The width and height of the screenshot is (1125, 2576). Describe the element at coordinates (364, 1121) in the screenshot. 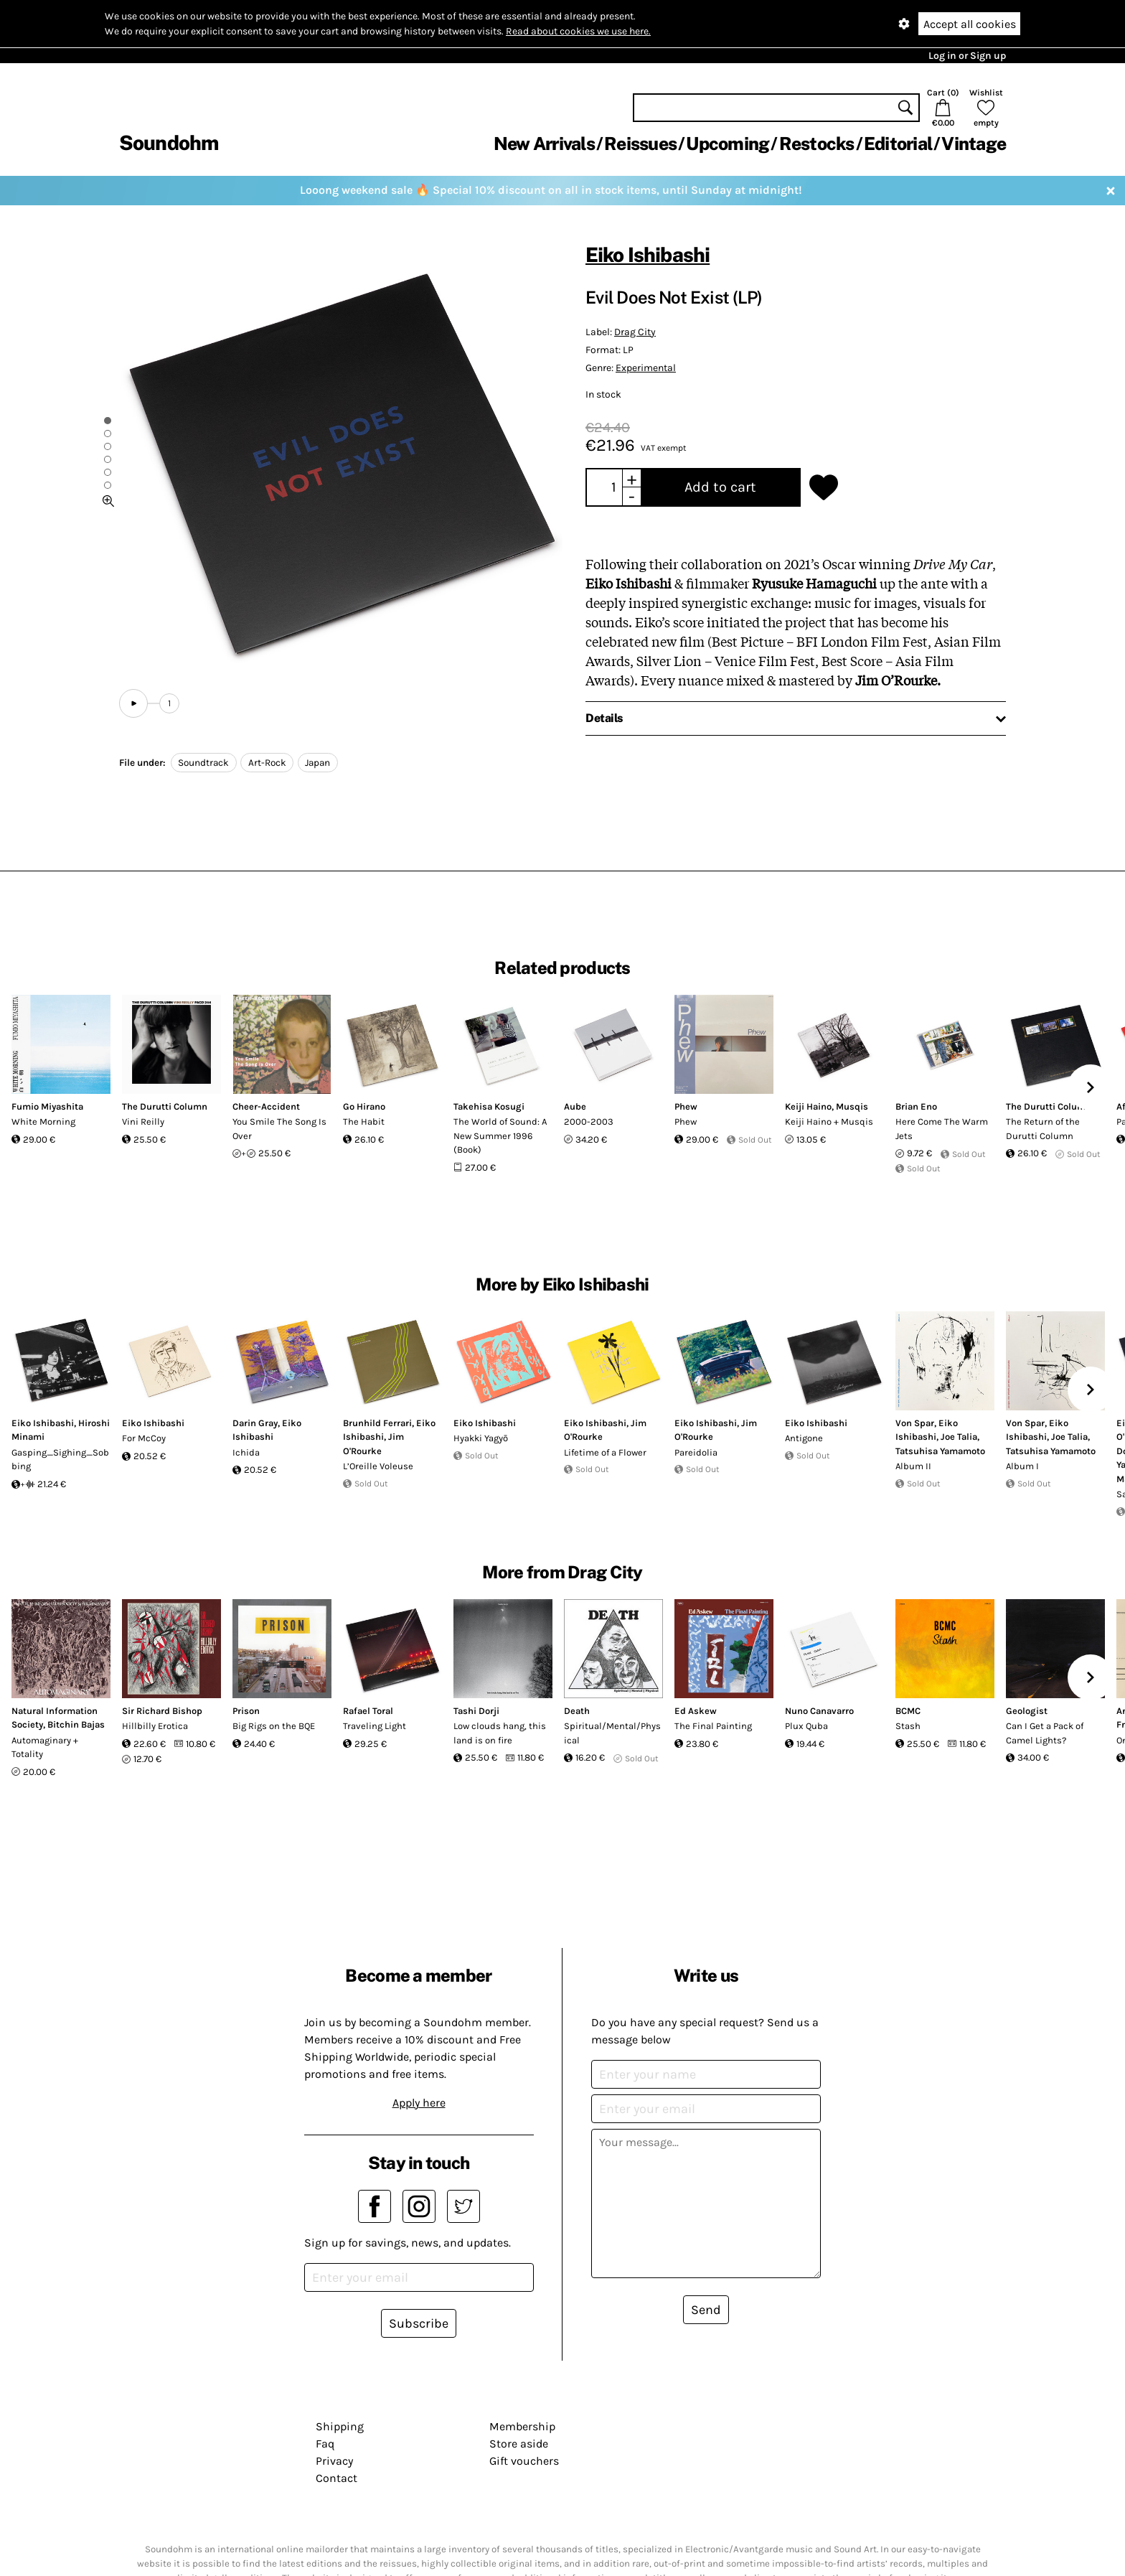

I see `The Habit` at that location.